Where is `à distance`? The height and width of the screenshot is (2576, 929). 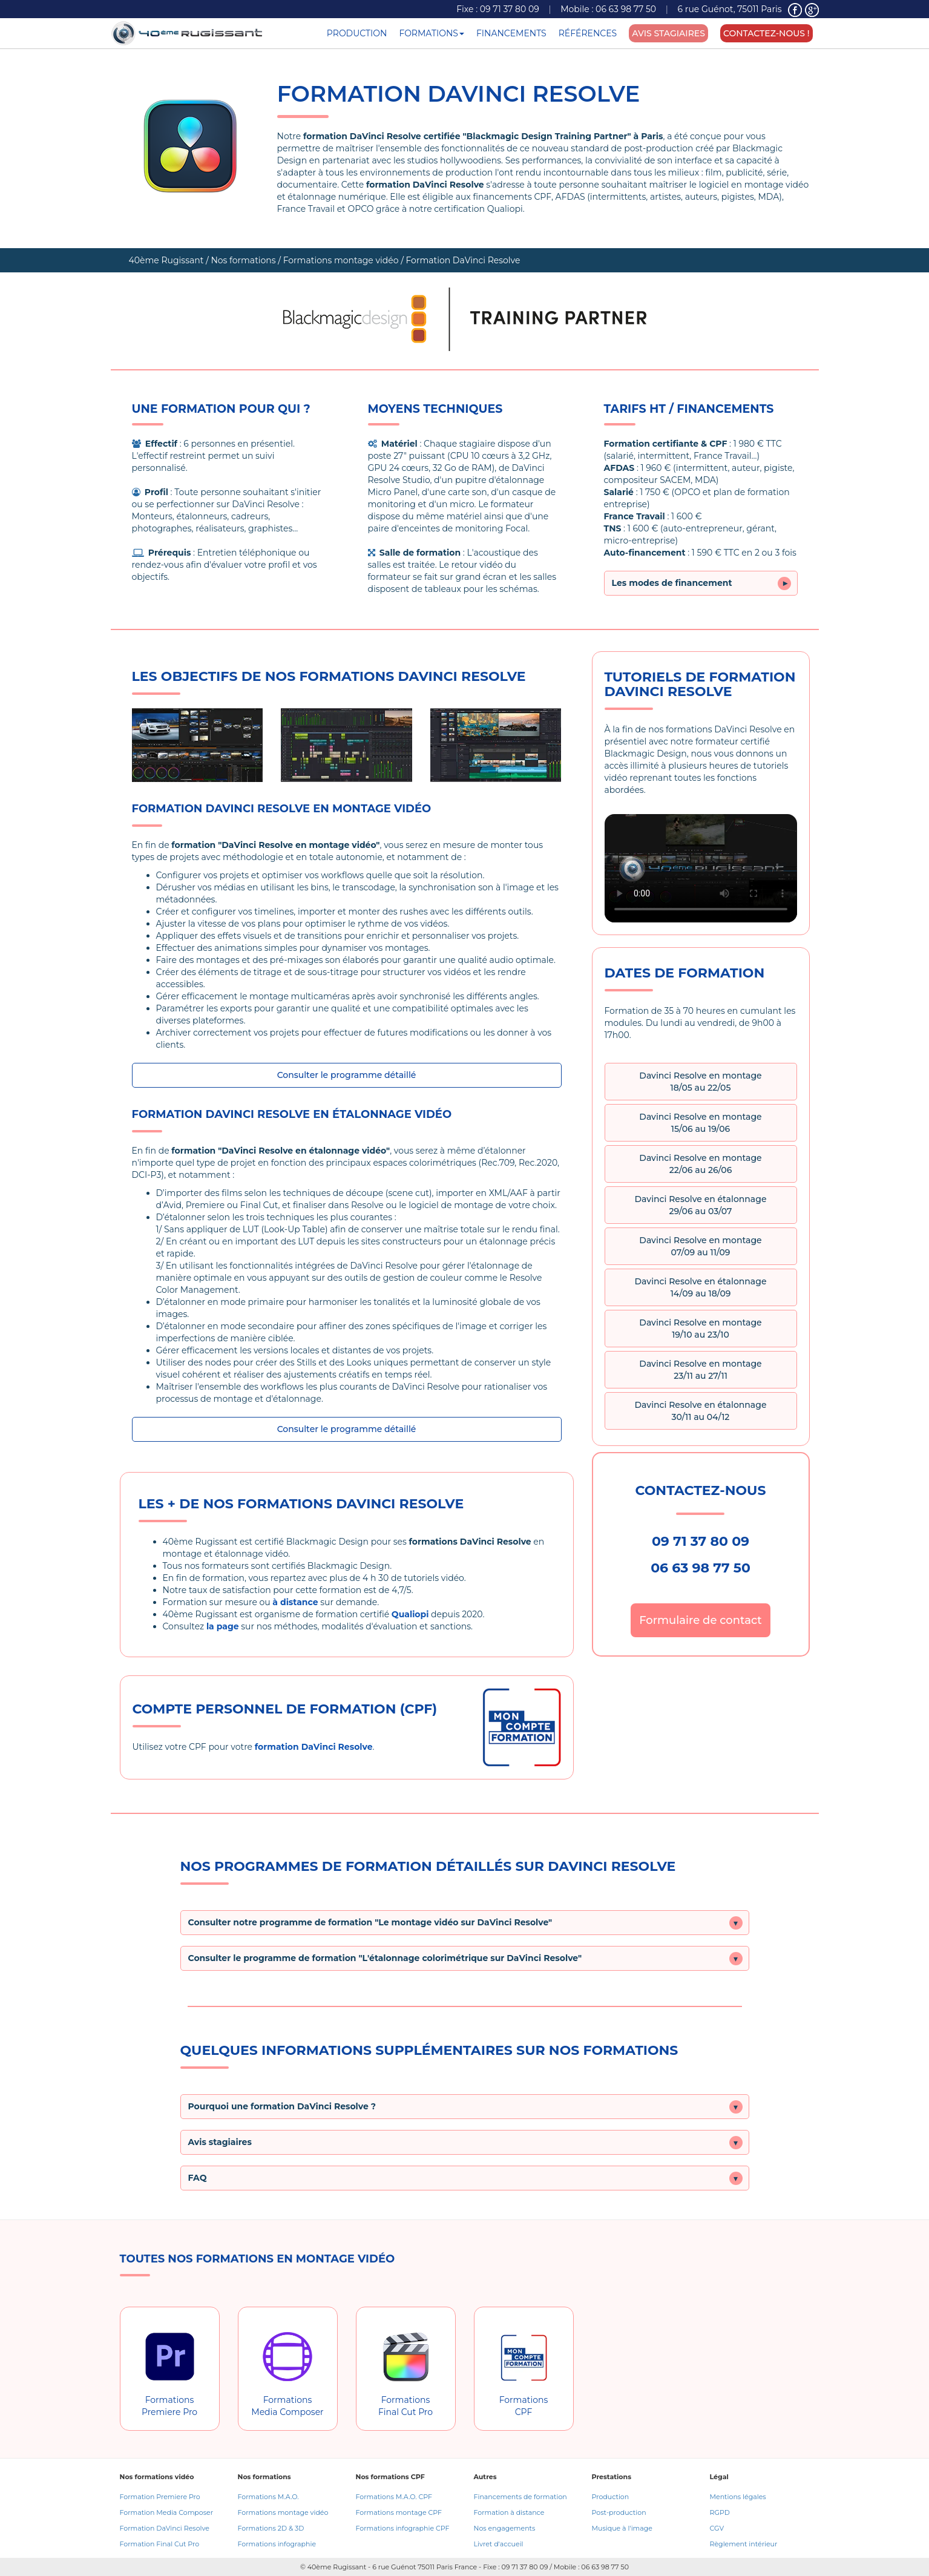
à distance is located at coordinates (295, 1602).